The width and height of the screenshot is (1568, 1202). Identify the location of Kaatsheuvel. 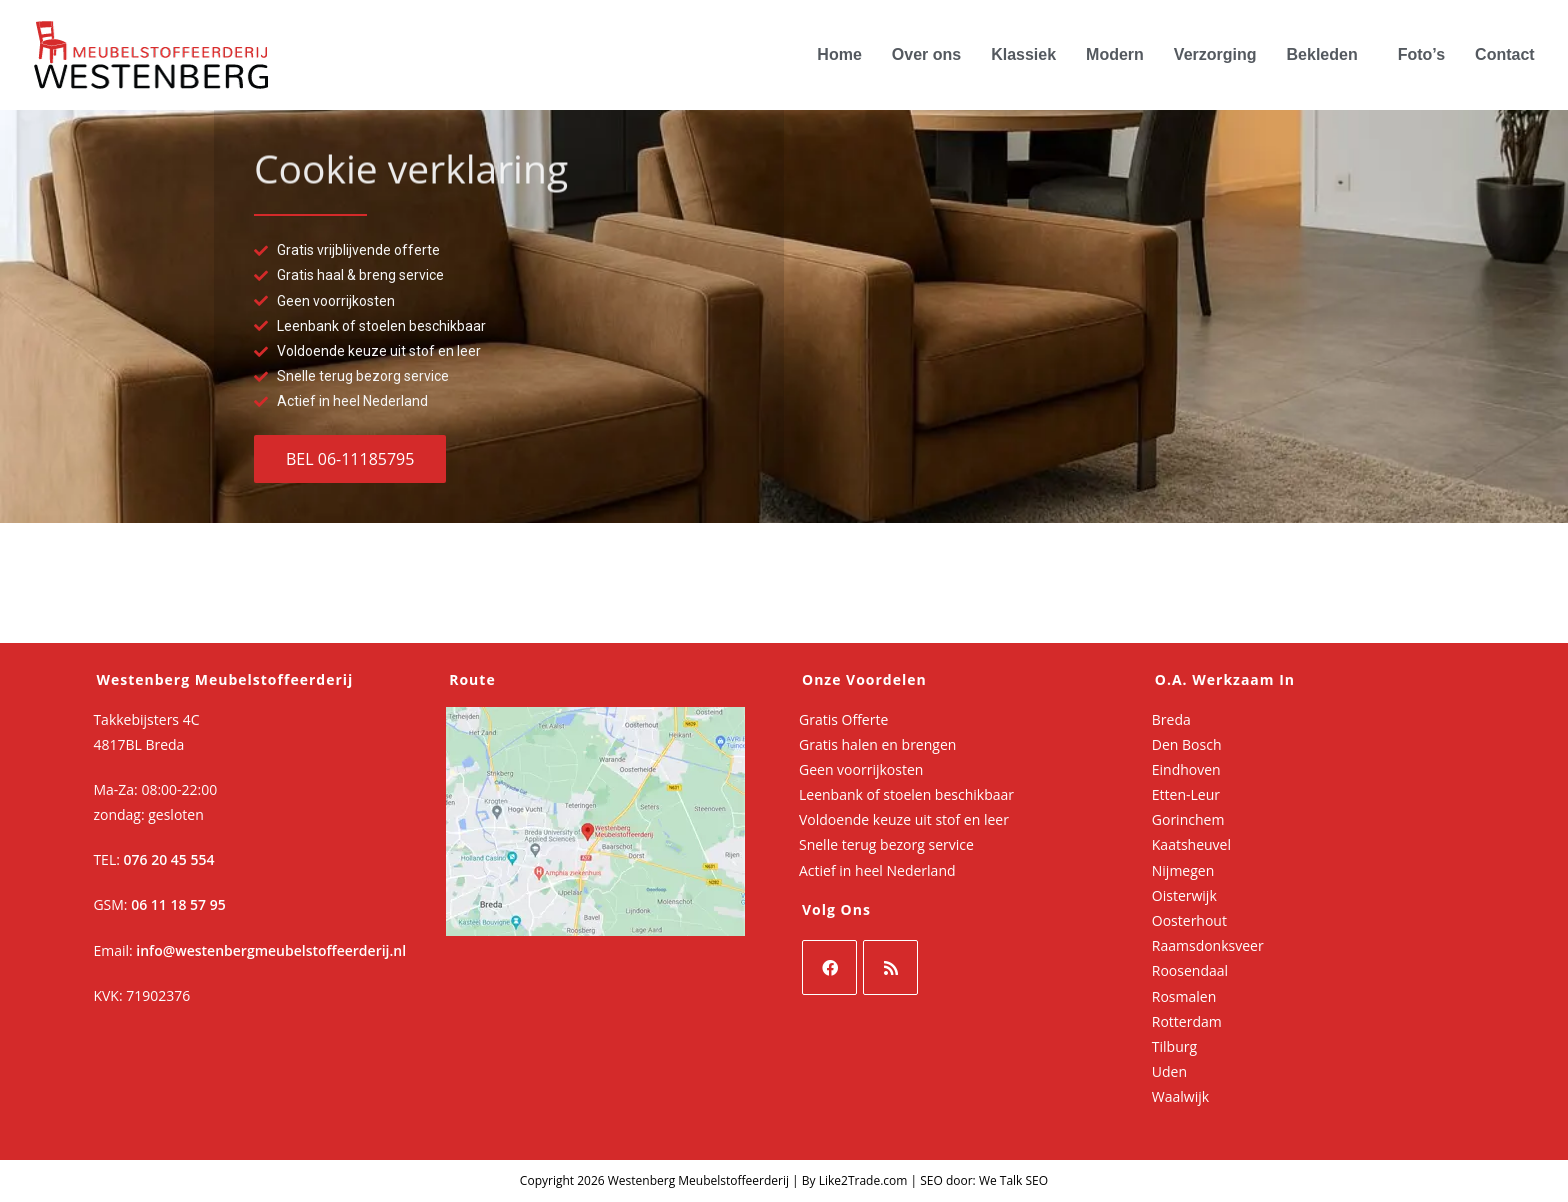
(1191, 844).